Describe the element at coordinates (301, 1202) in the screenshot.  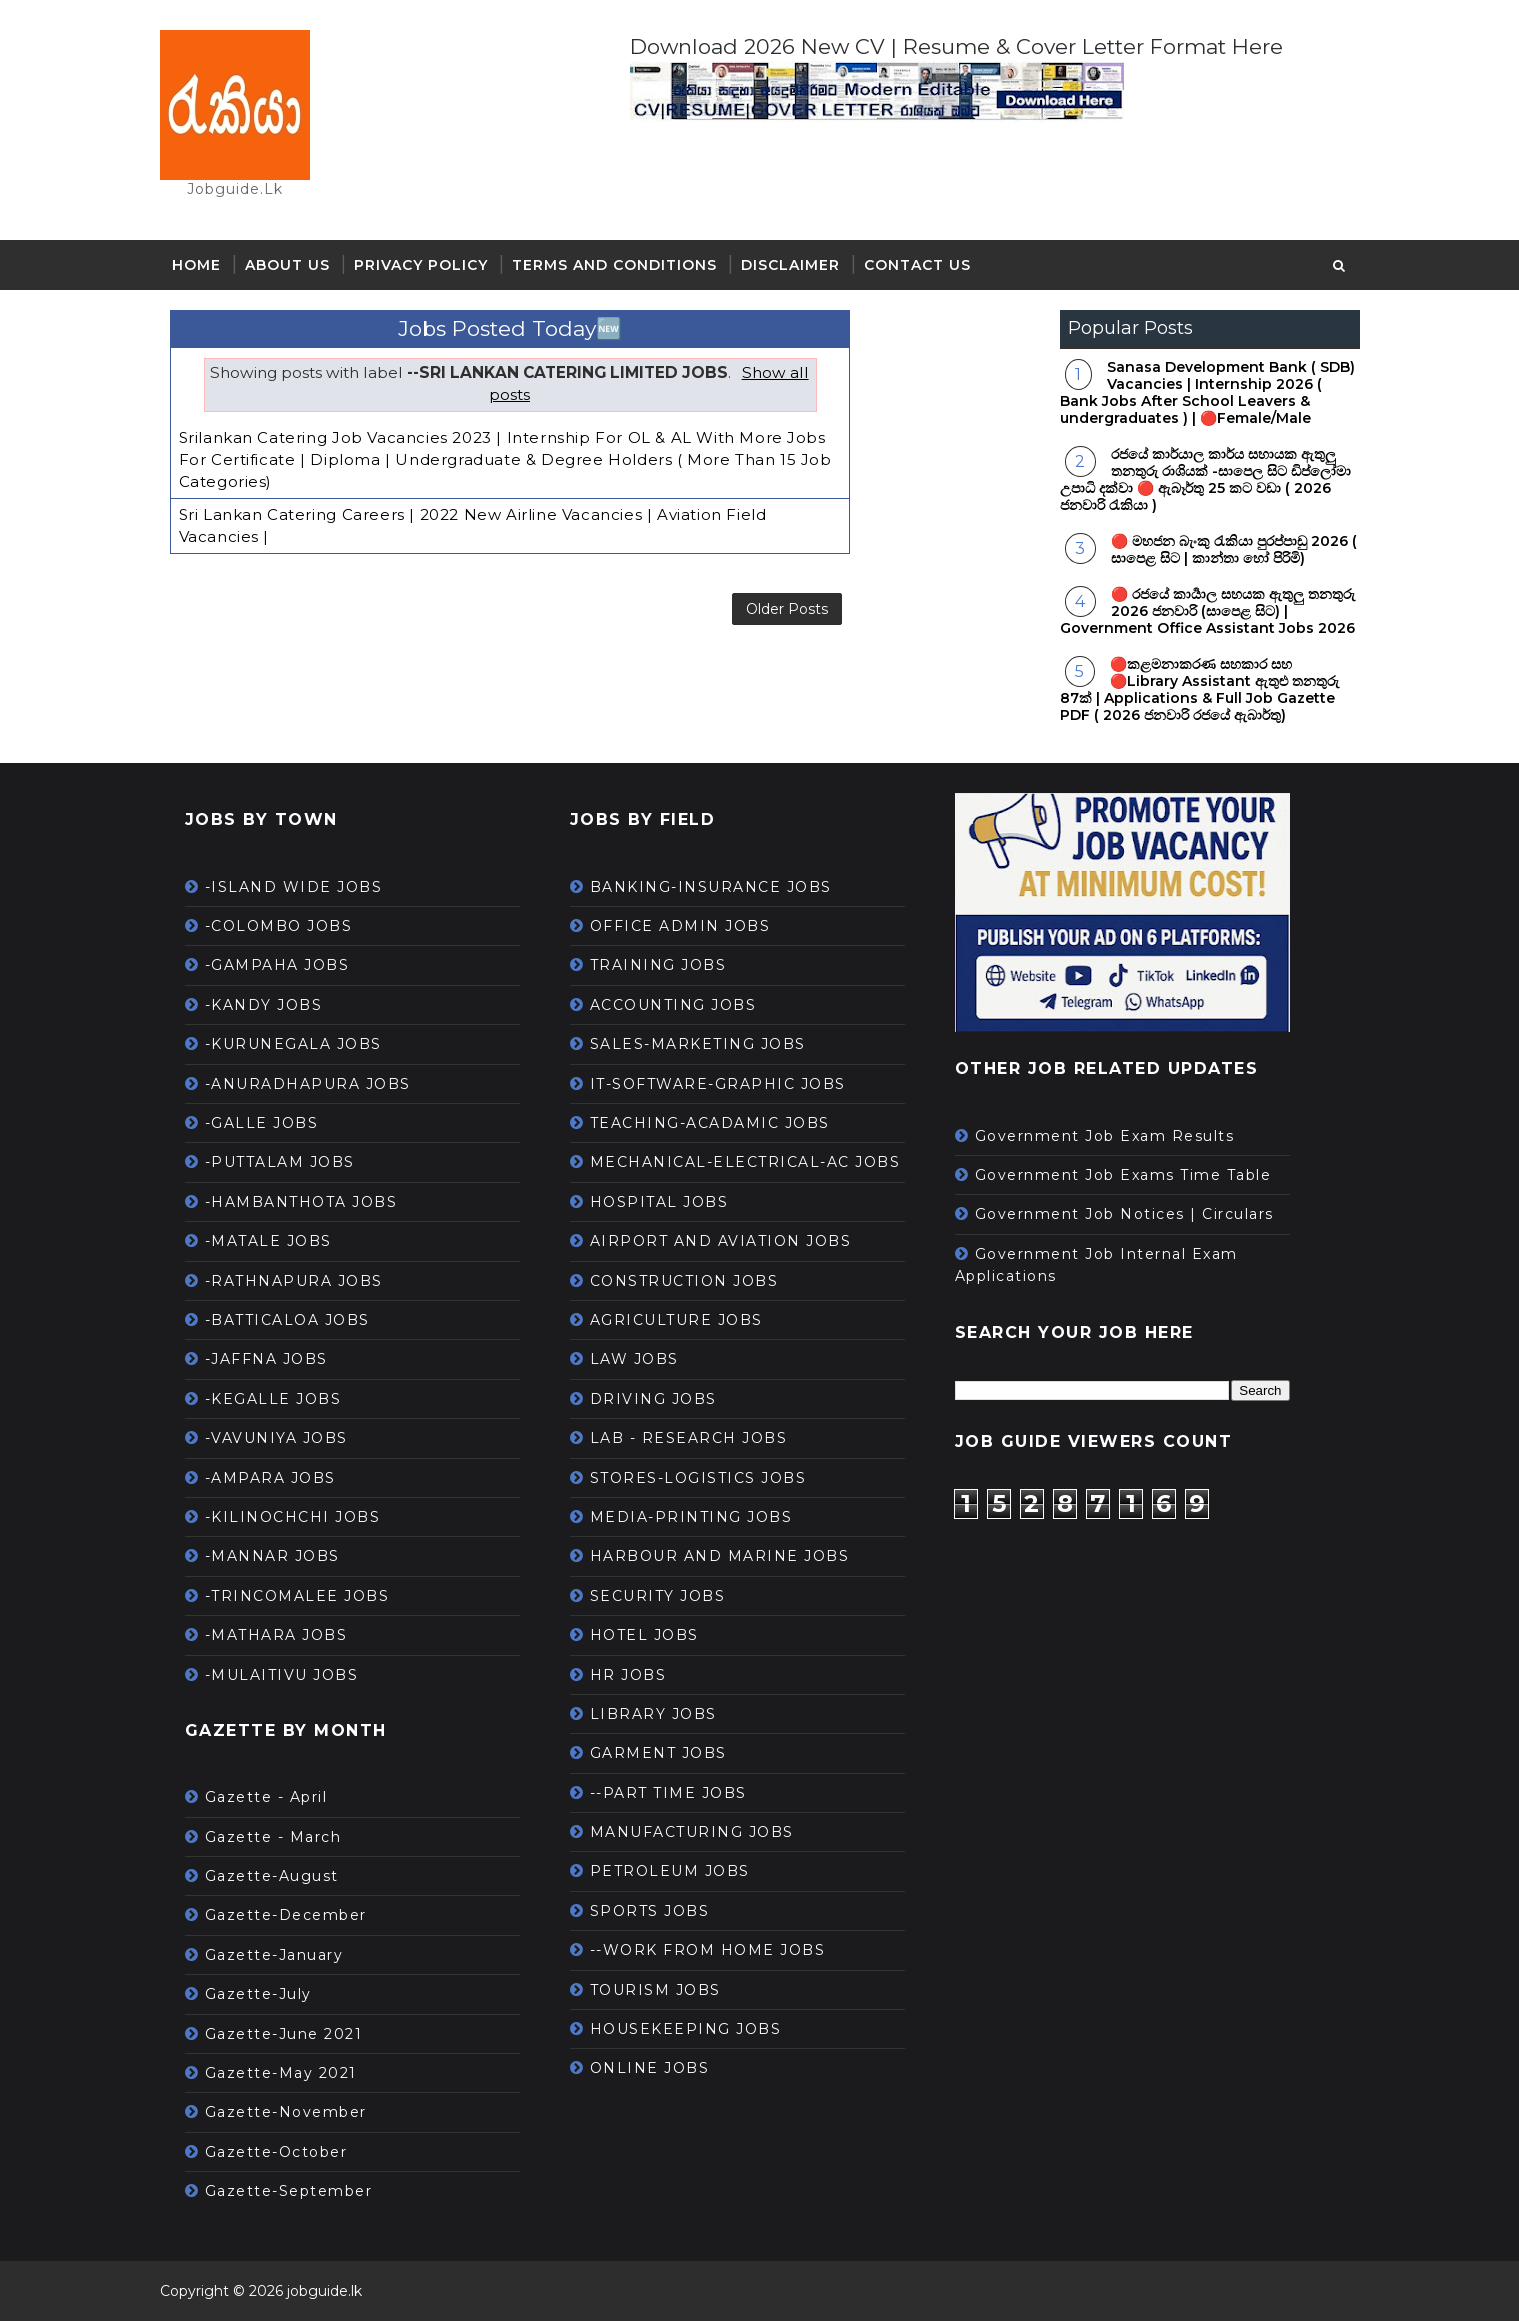
I see `-HAMBANTHOTA JOBS` at that location.